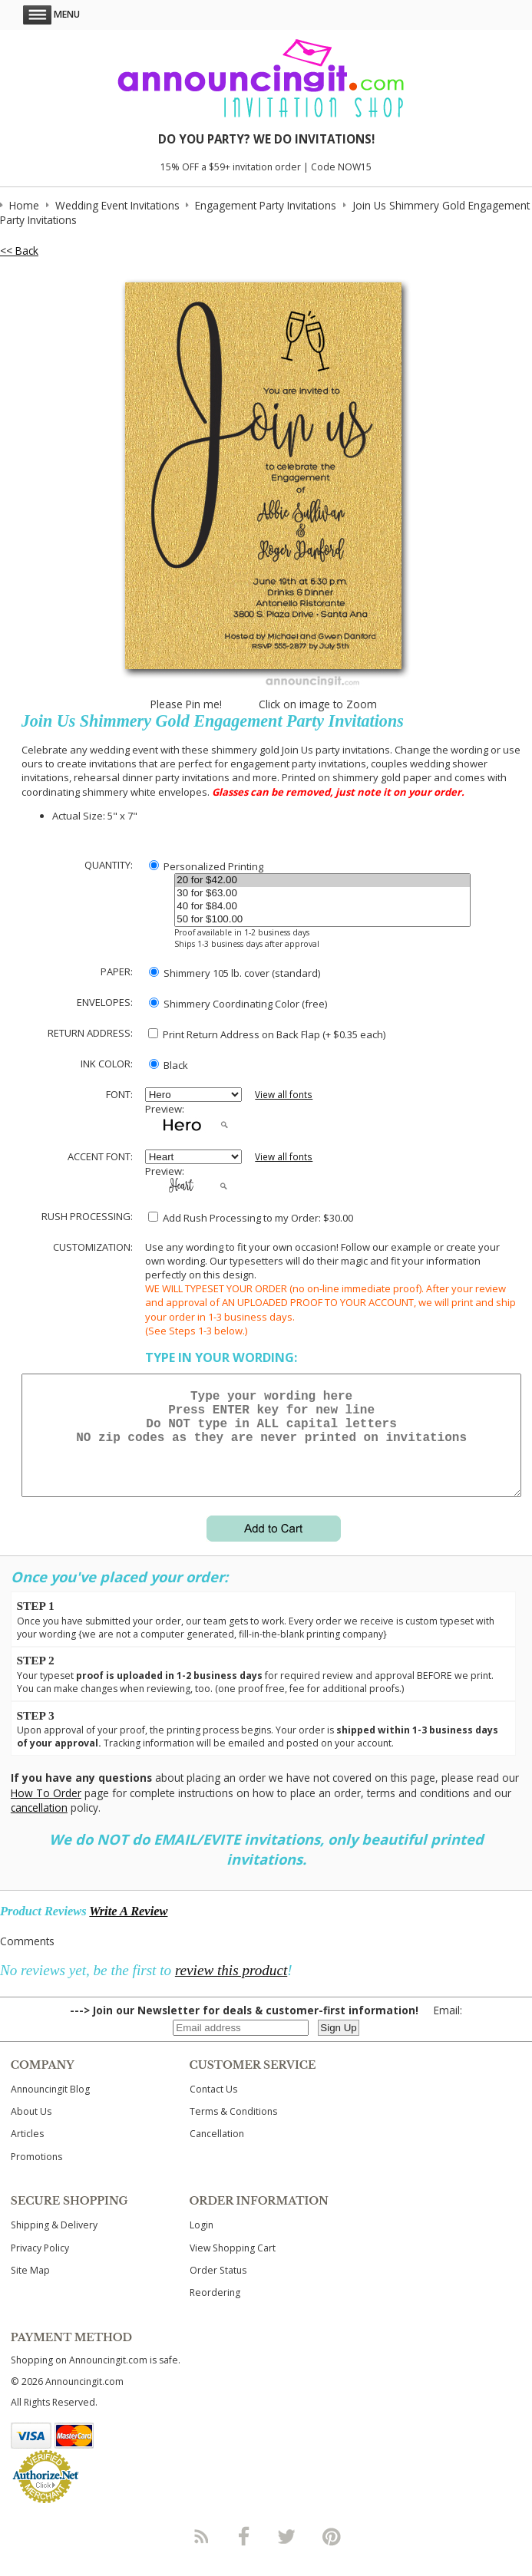 This screenshot has height=2576, width=532. I want to click on Privacy Policy, so click(40, 2266).